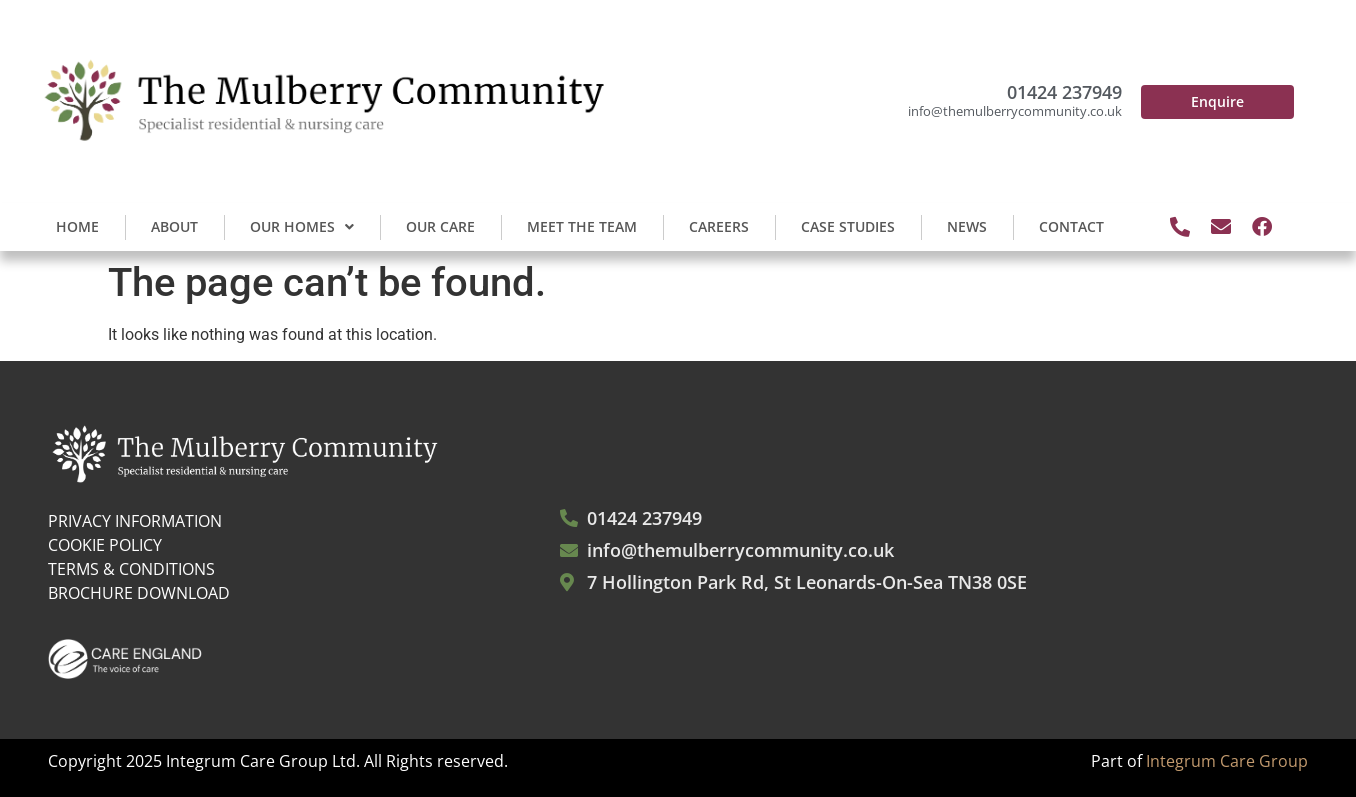 This screenshot has width=1356, height=797. What do you see at coordinates (131, 569) in the screenshot?
I see `TERMS & CONDITIONS` at bounding box center [131, 569].